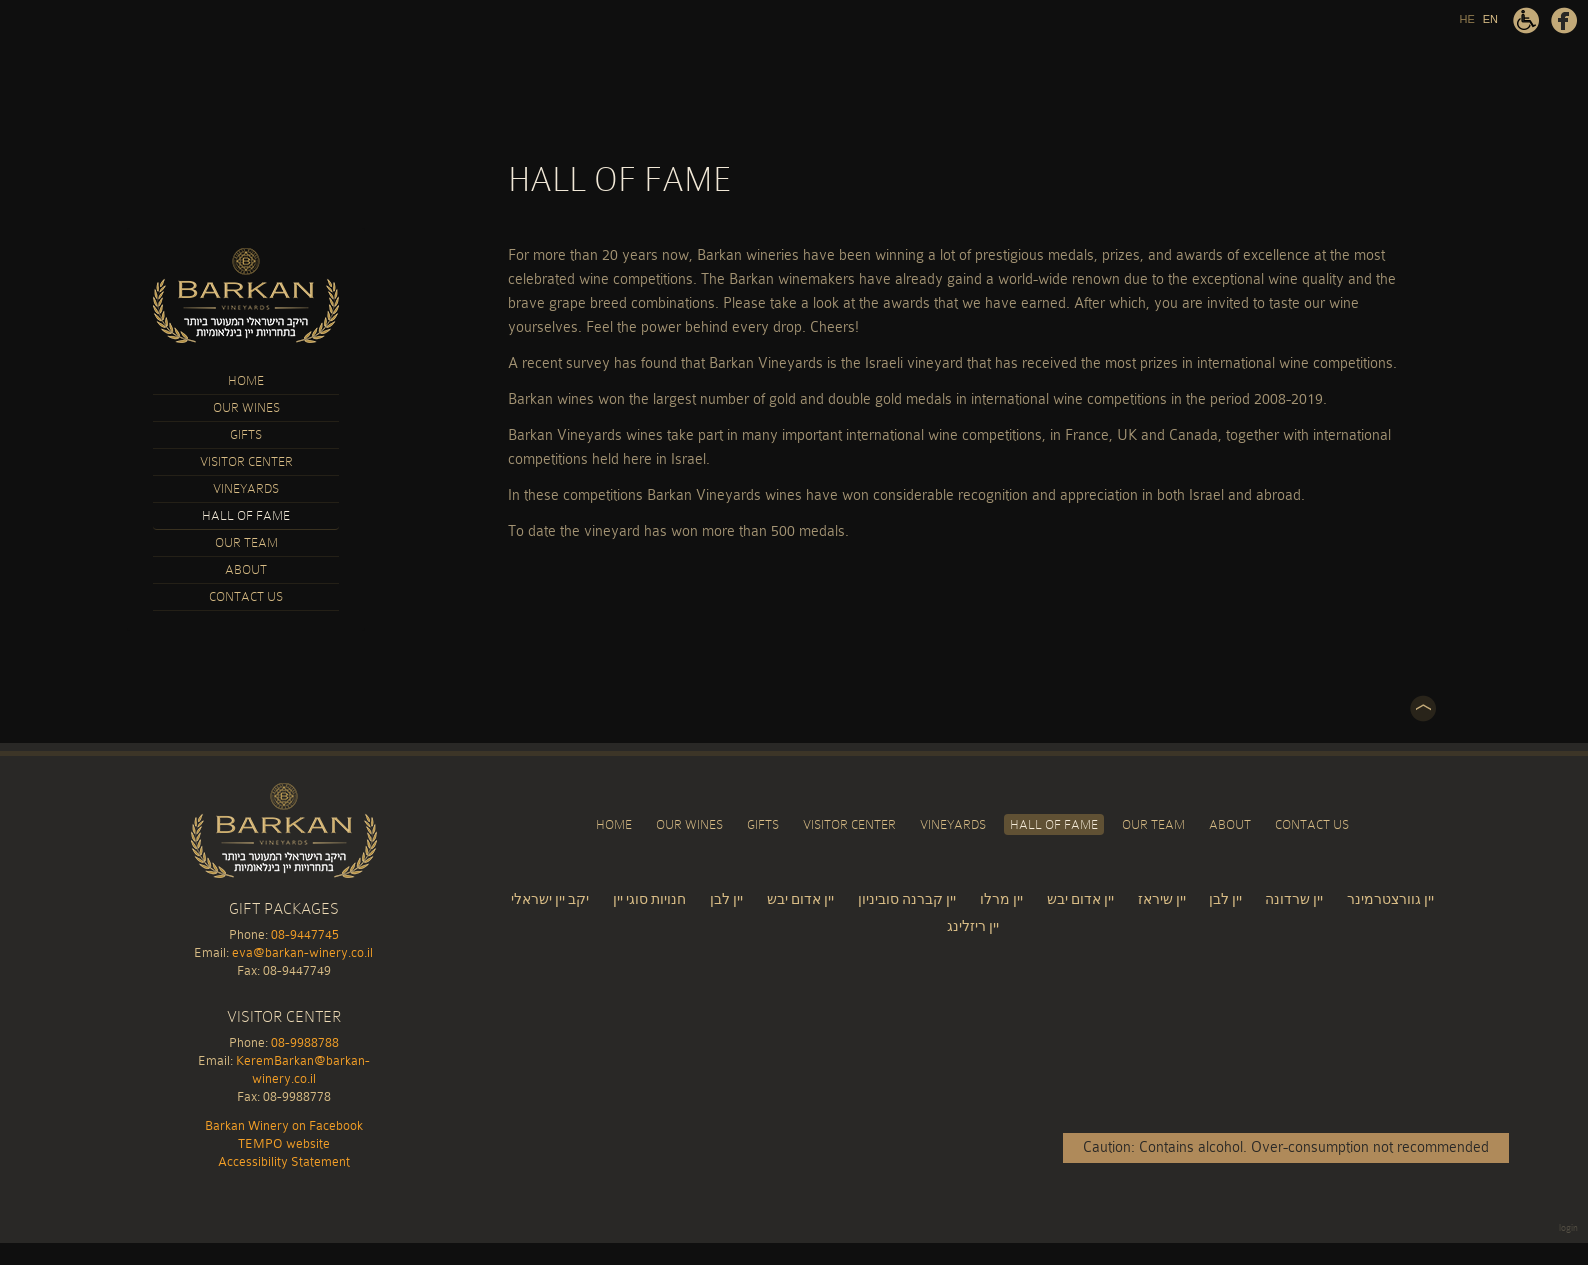 The height and width of the screenshot is (1265, 1588). I want to click on Vineyards, so click(246, 488).